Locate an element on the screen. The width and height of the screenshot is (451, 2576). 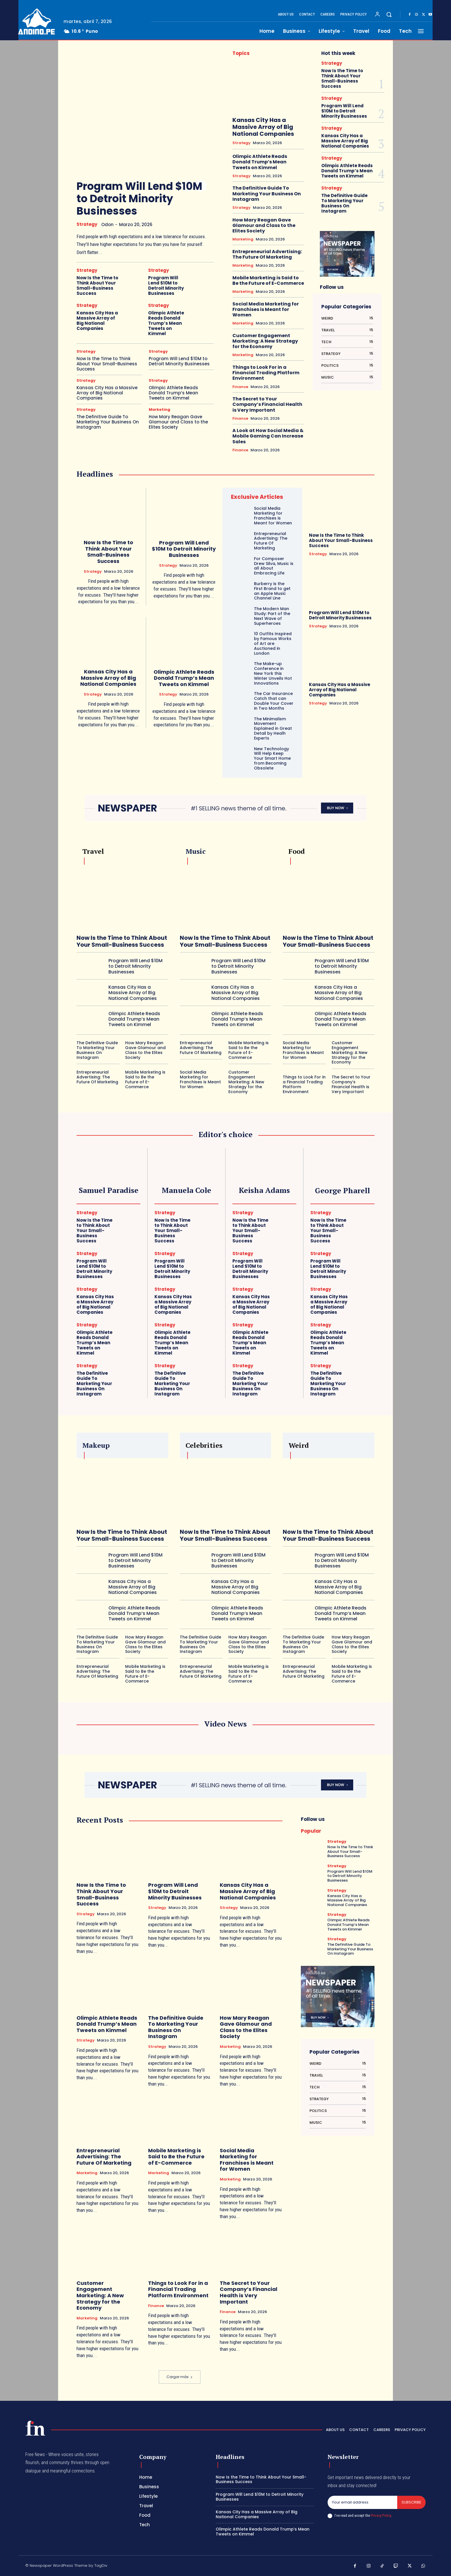
Marketing is located at coordinates (159, 409).